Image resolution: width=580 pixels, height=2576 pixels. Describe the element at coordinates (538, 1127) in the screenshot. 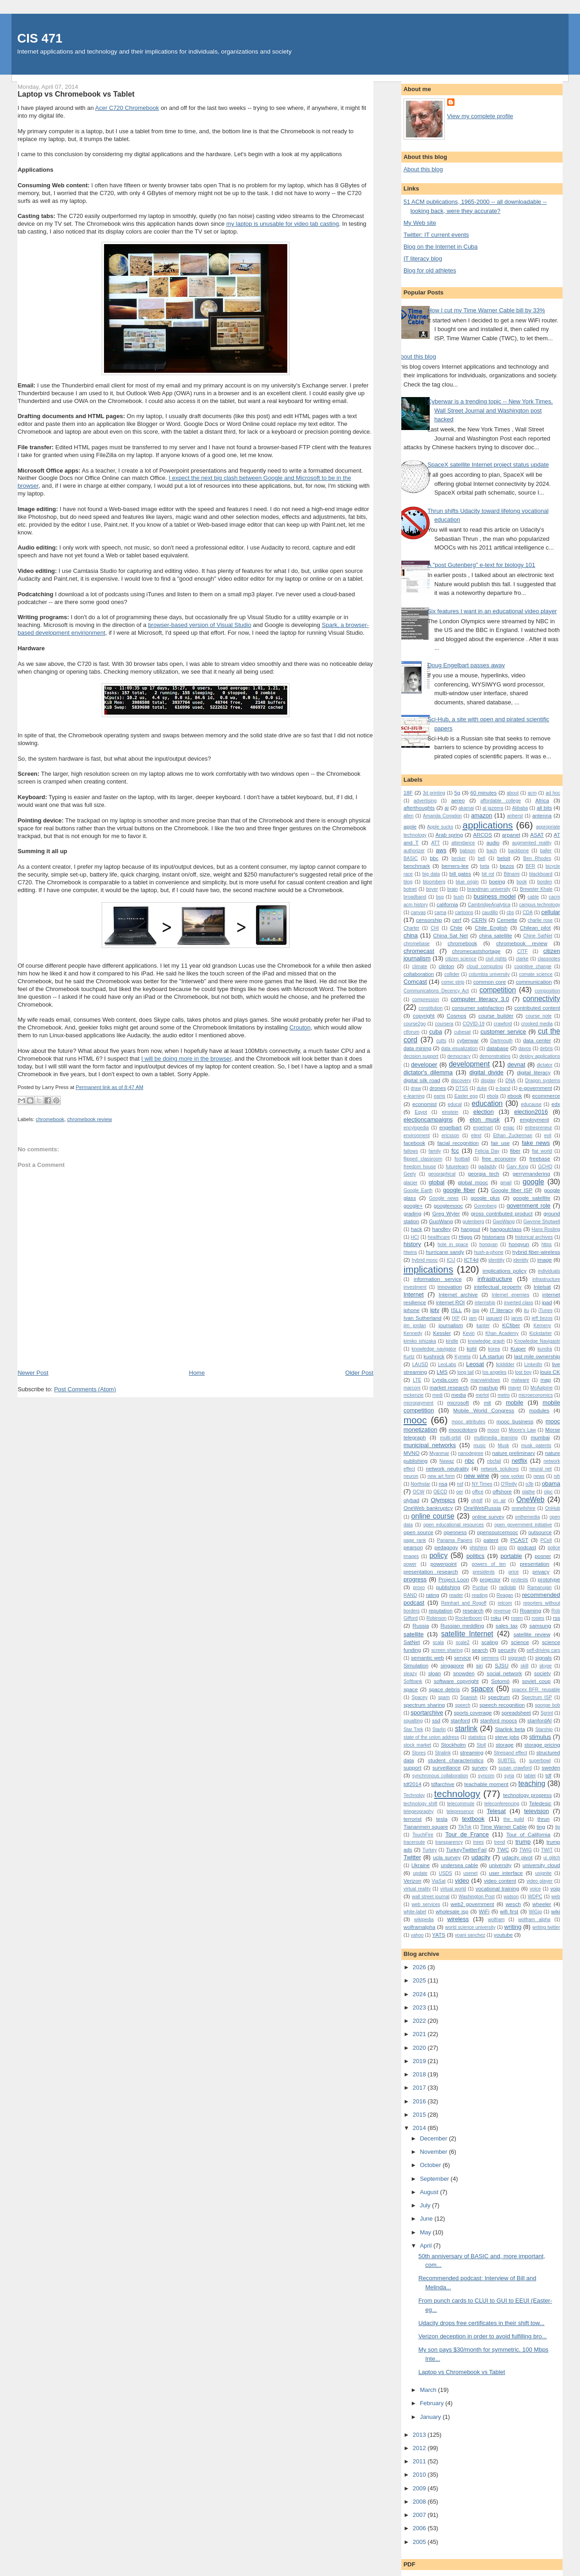

I see `entrepreneur` at that location.